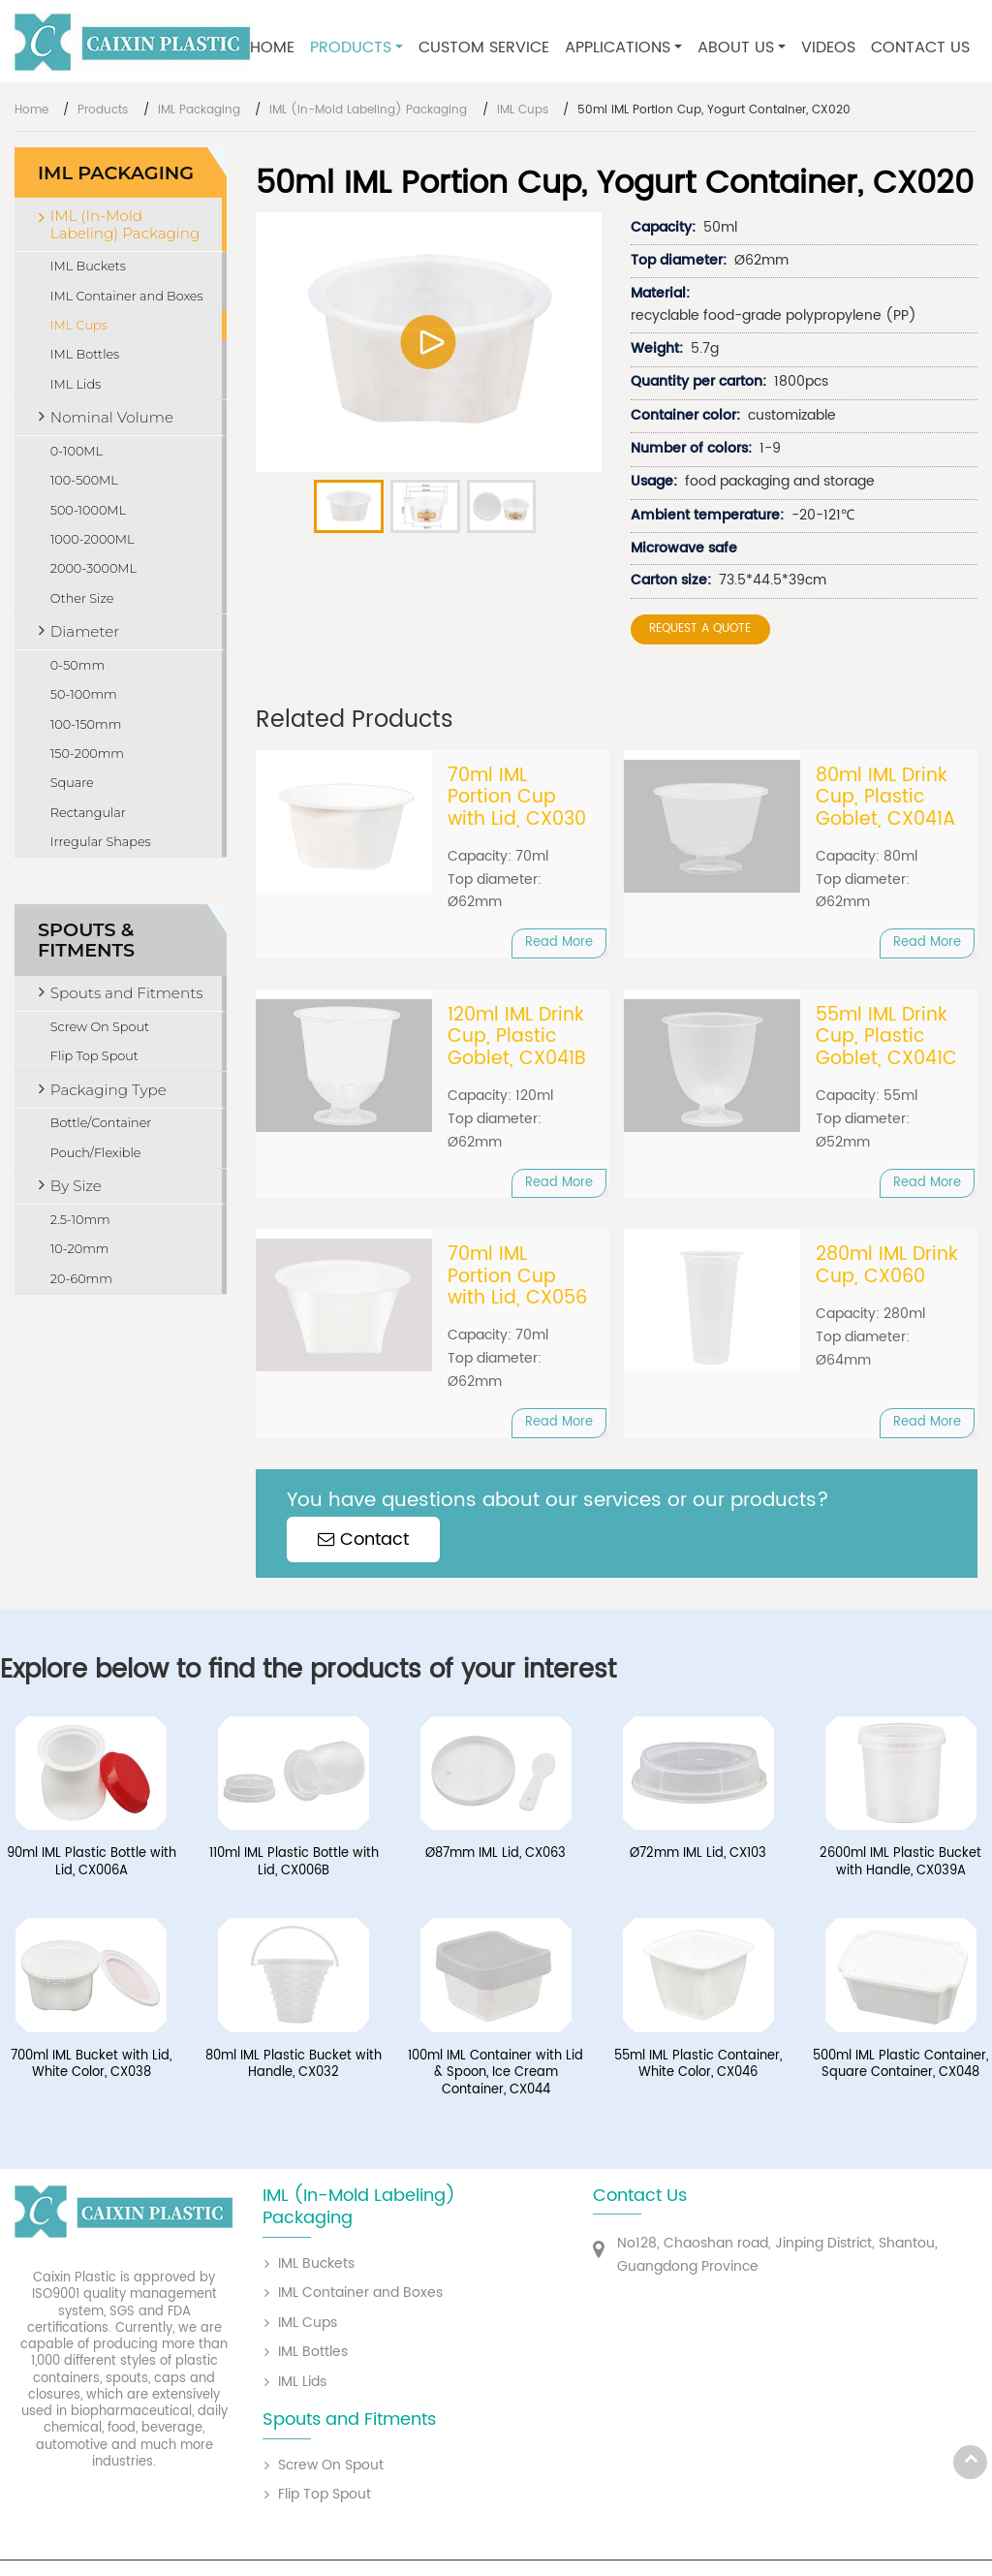  I want to click on 55ml IML Plastic Container, White Color, CX046, so click(698, 2065).